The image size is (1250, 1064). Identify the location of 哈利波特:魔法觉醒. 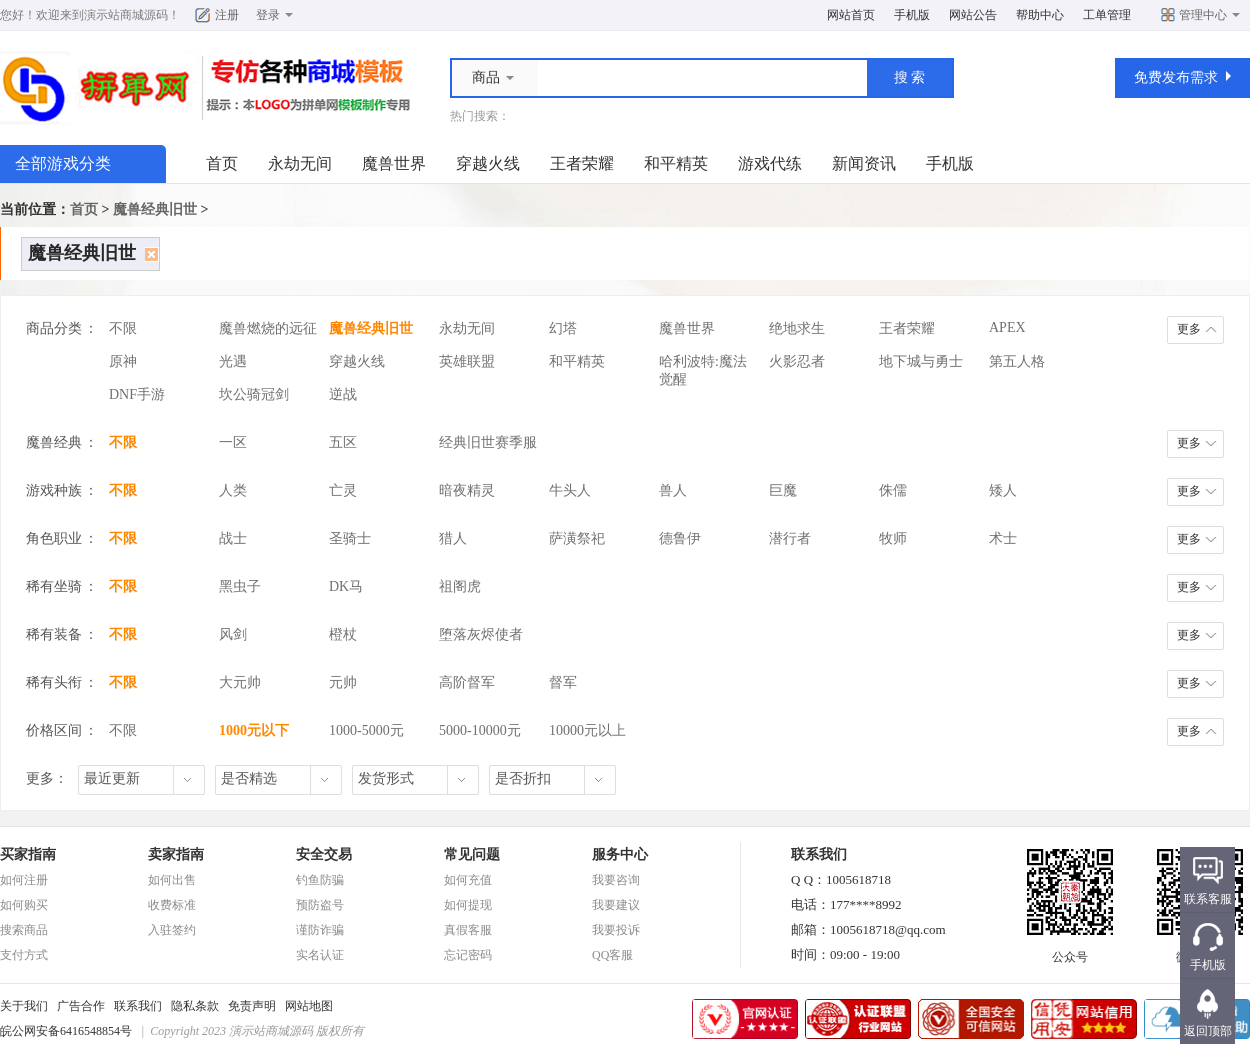
(703, 365).